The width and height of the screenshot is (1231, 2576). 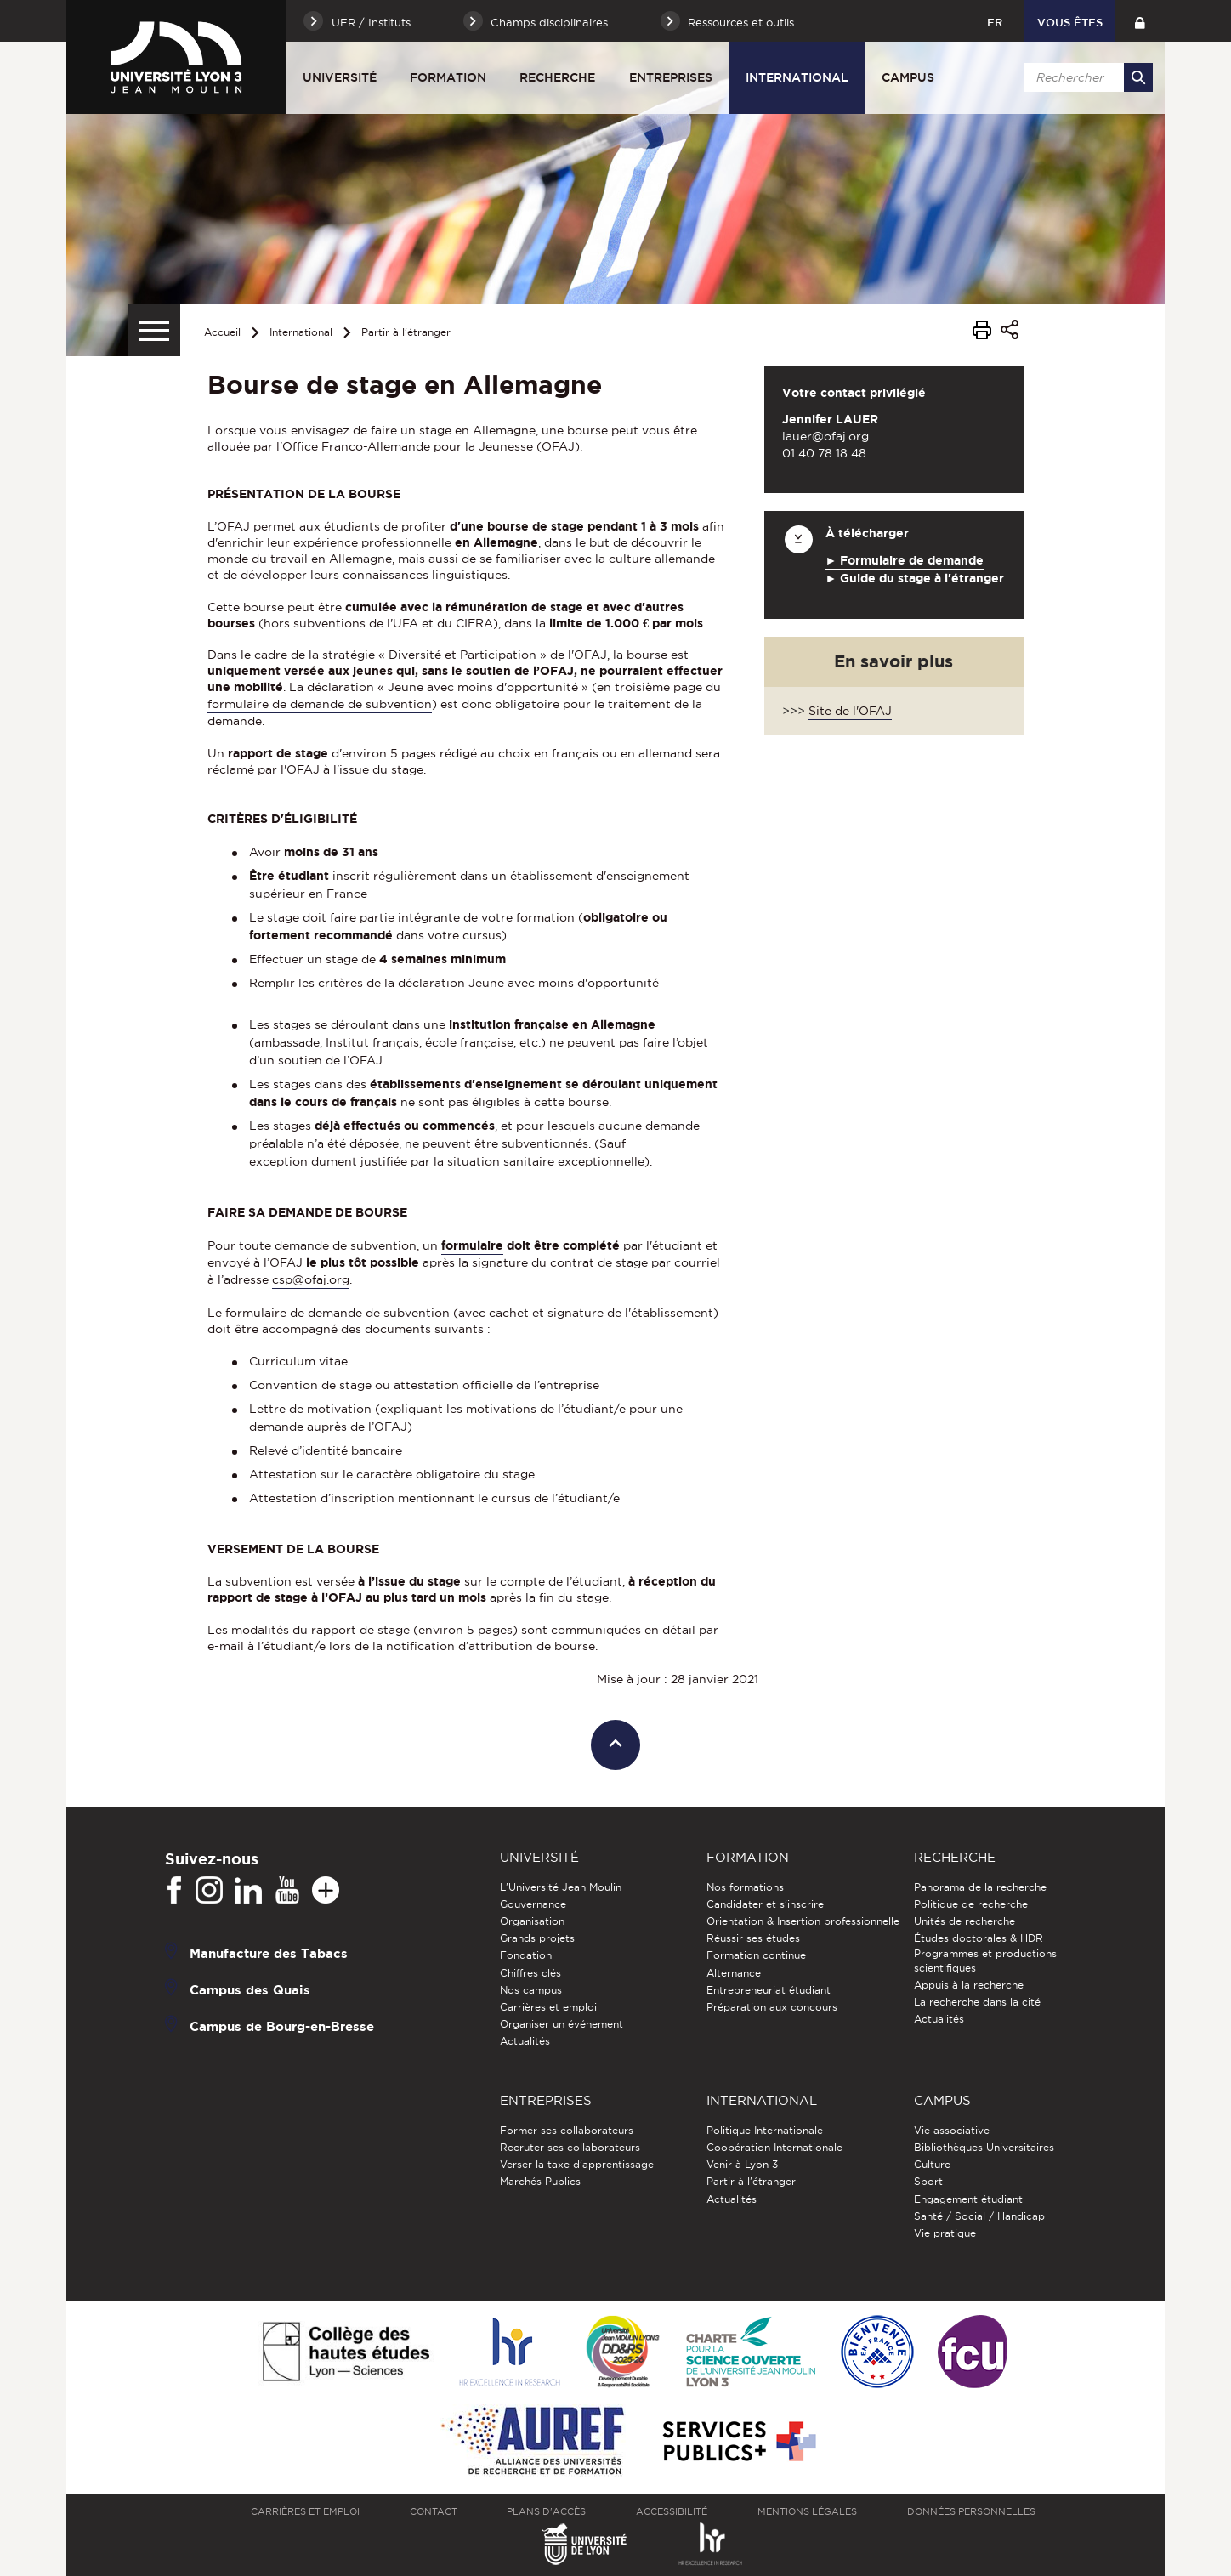 What do you see at coordinates (671, 2511) in the screenshot?
I see `Accessibilité` at bounding box center [671, 2511].